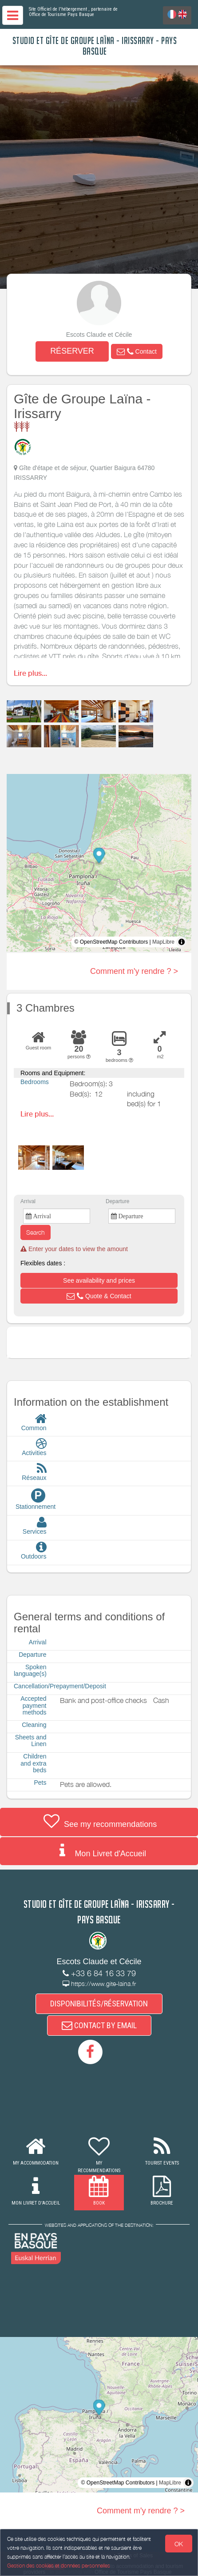 The height and width of the screenshot is (2576, 198). What do you see at coordinates (35, 1232) in the screenshot?
I see `Search` at bounding box center [35, 1232].